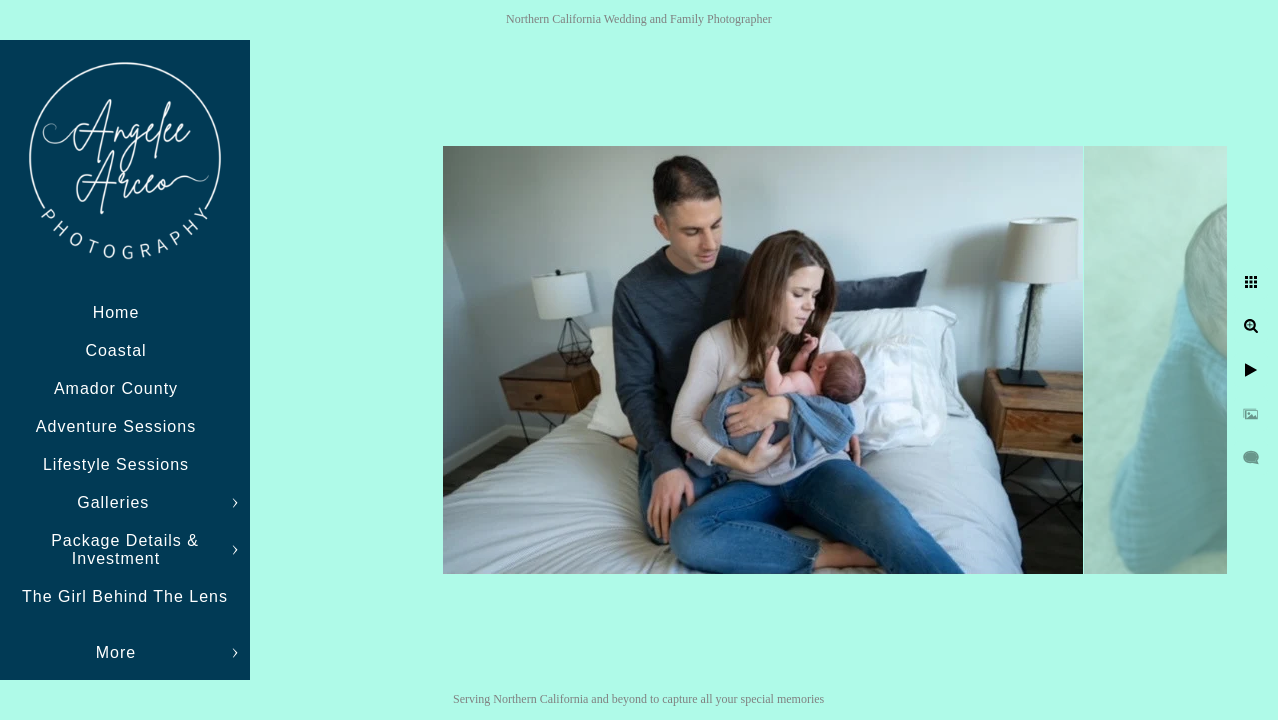  What do you see at coordinates (116, 652) in the screenshot?
I see `More` at bounding box center [116, 652].